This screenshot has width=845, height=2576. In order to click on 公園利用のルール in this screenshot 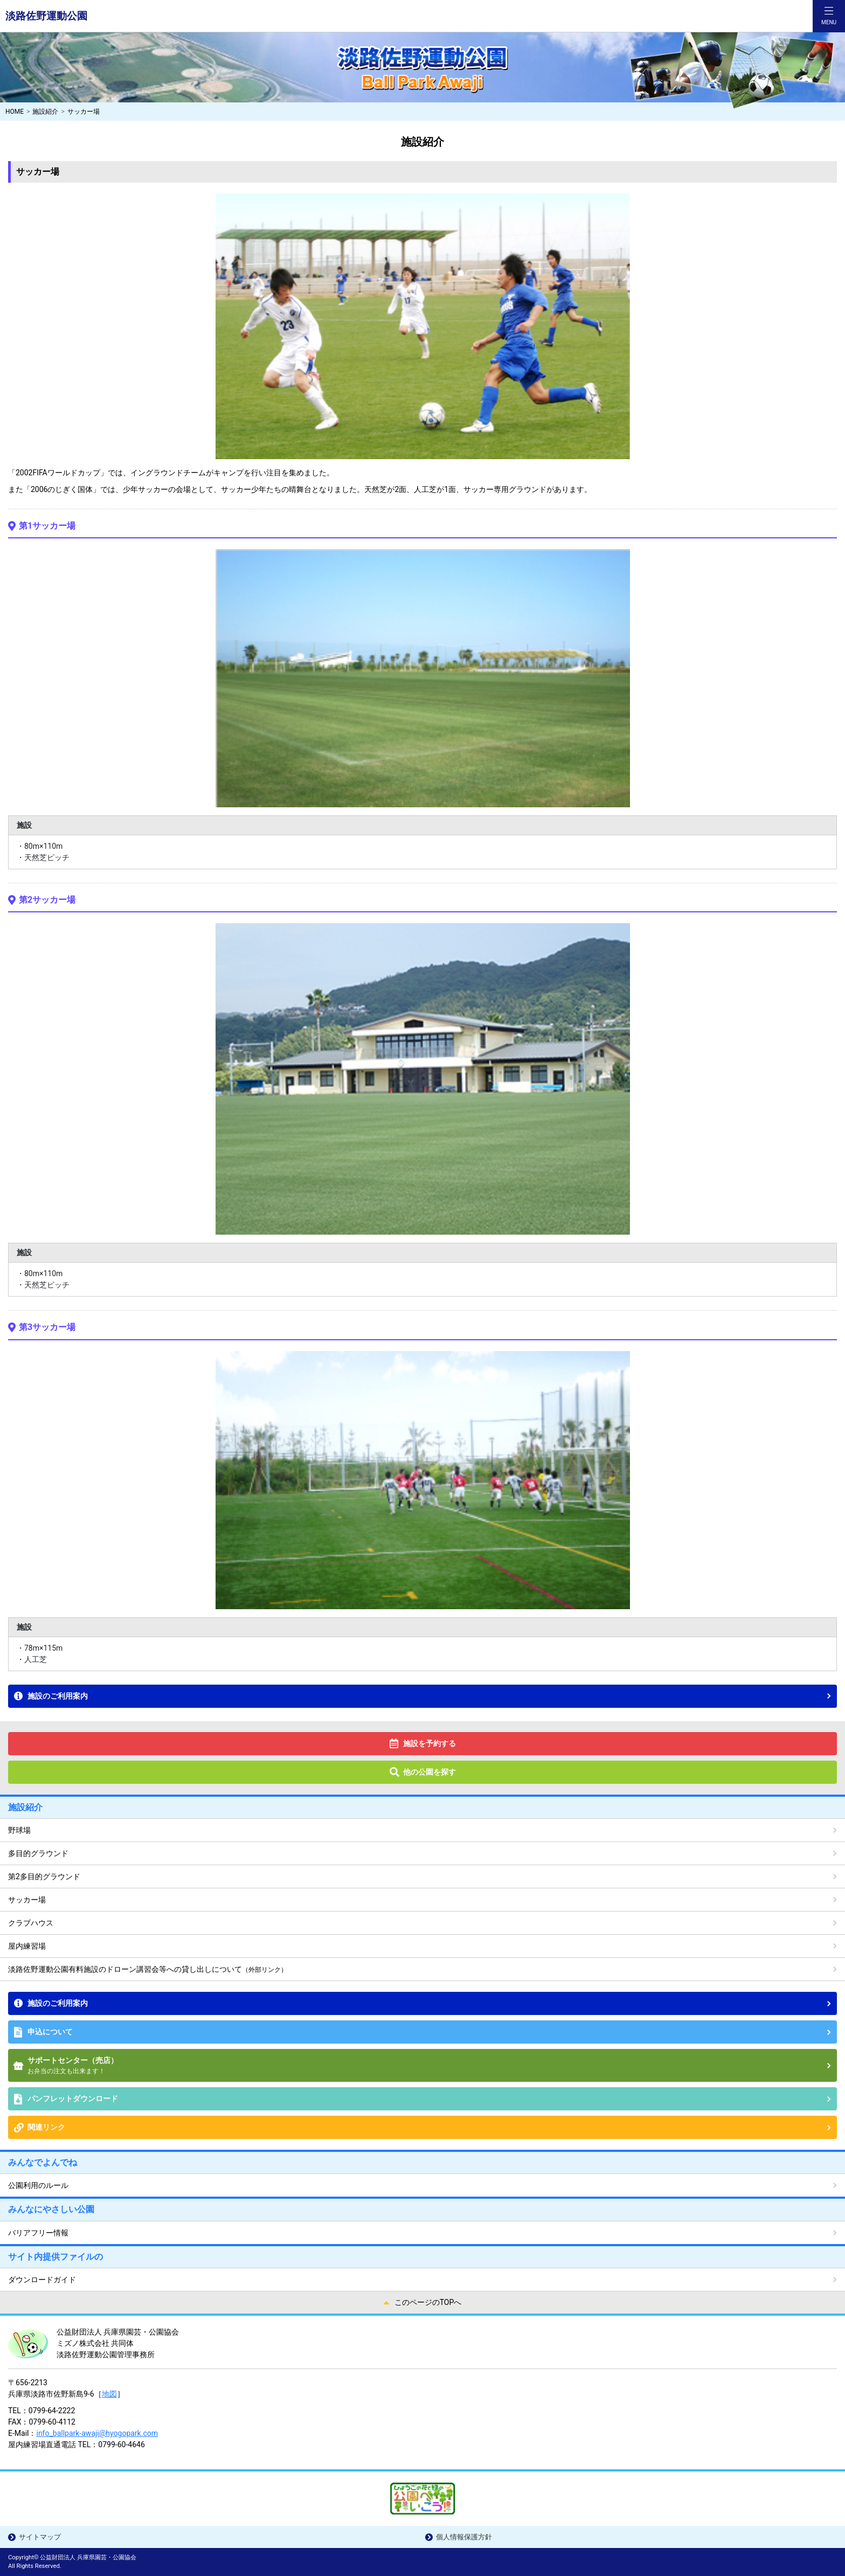, I will do `click(38, 2185)`.